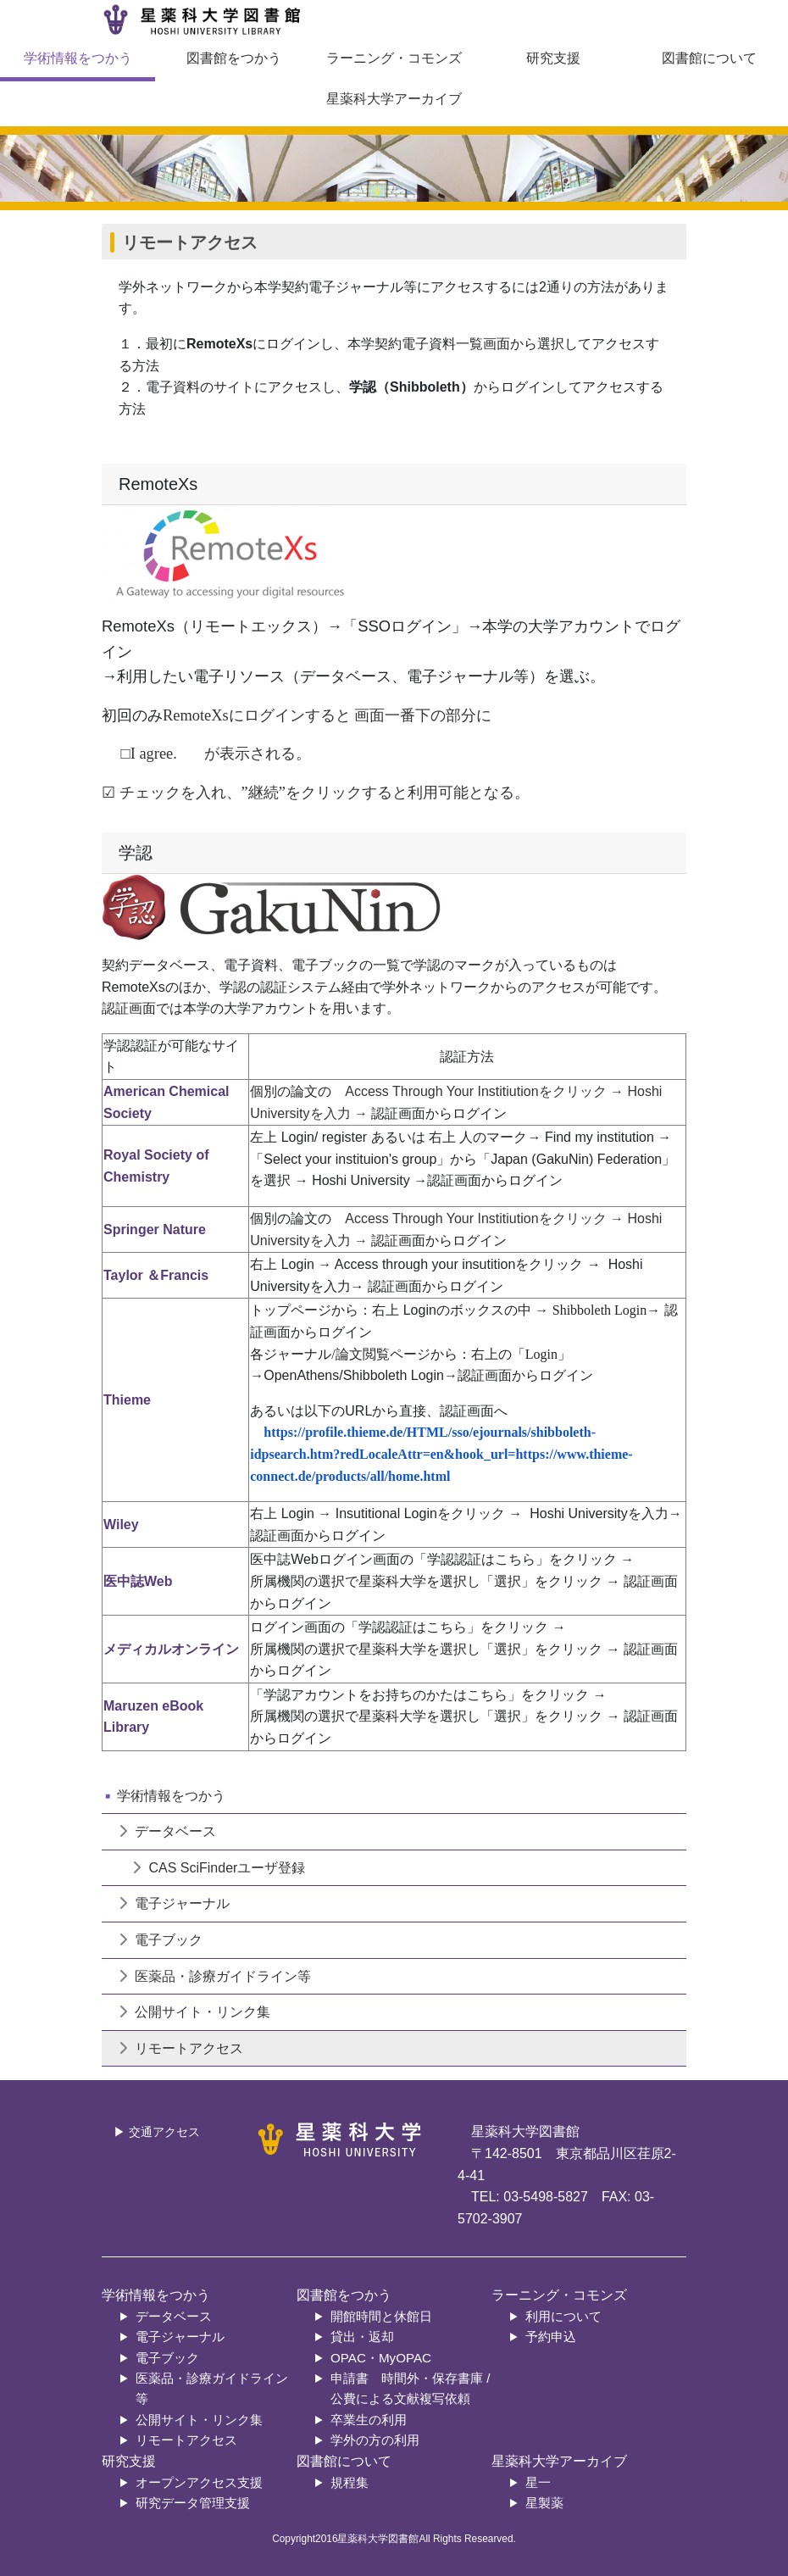 This screenshot has height=2576, width=788. Describe the element at coordinates (193, 2502) in the screenshot. I see `研究データ管理支援` at that location.